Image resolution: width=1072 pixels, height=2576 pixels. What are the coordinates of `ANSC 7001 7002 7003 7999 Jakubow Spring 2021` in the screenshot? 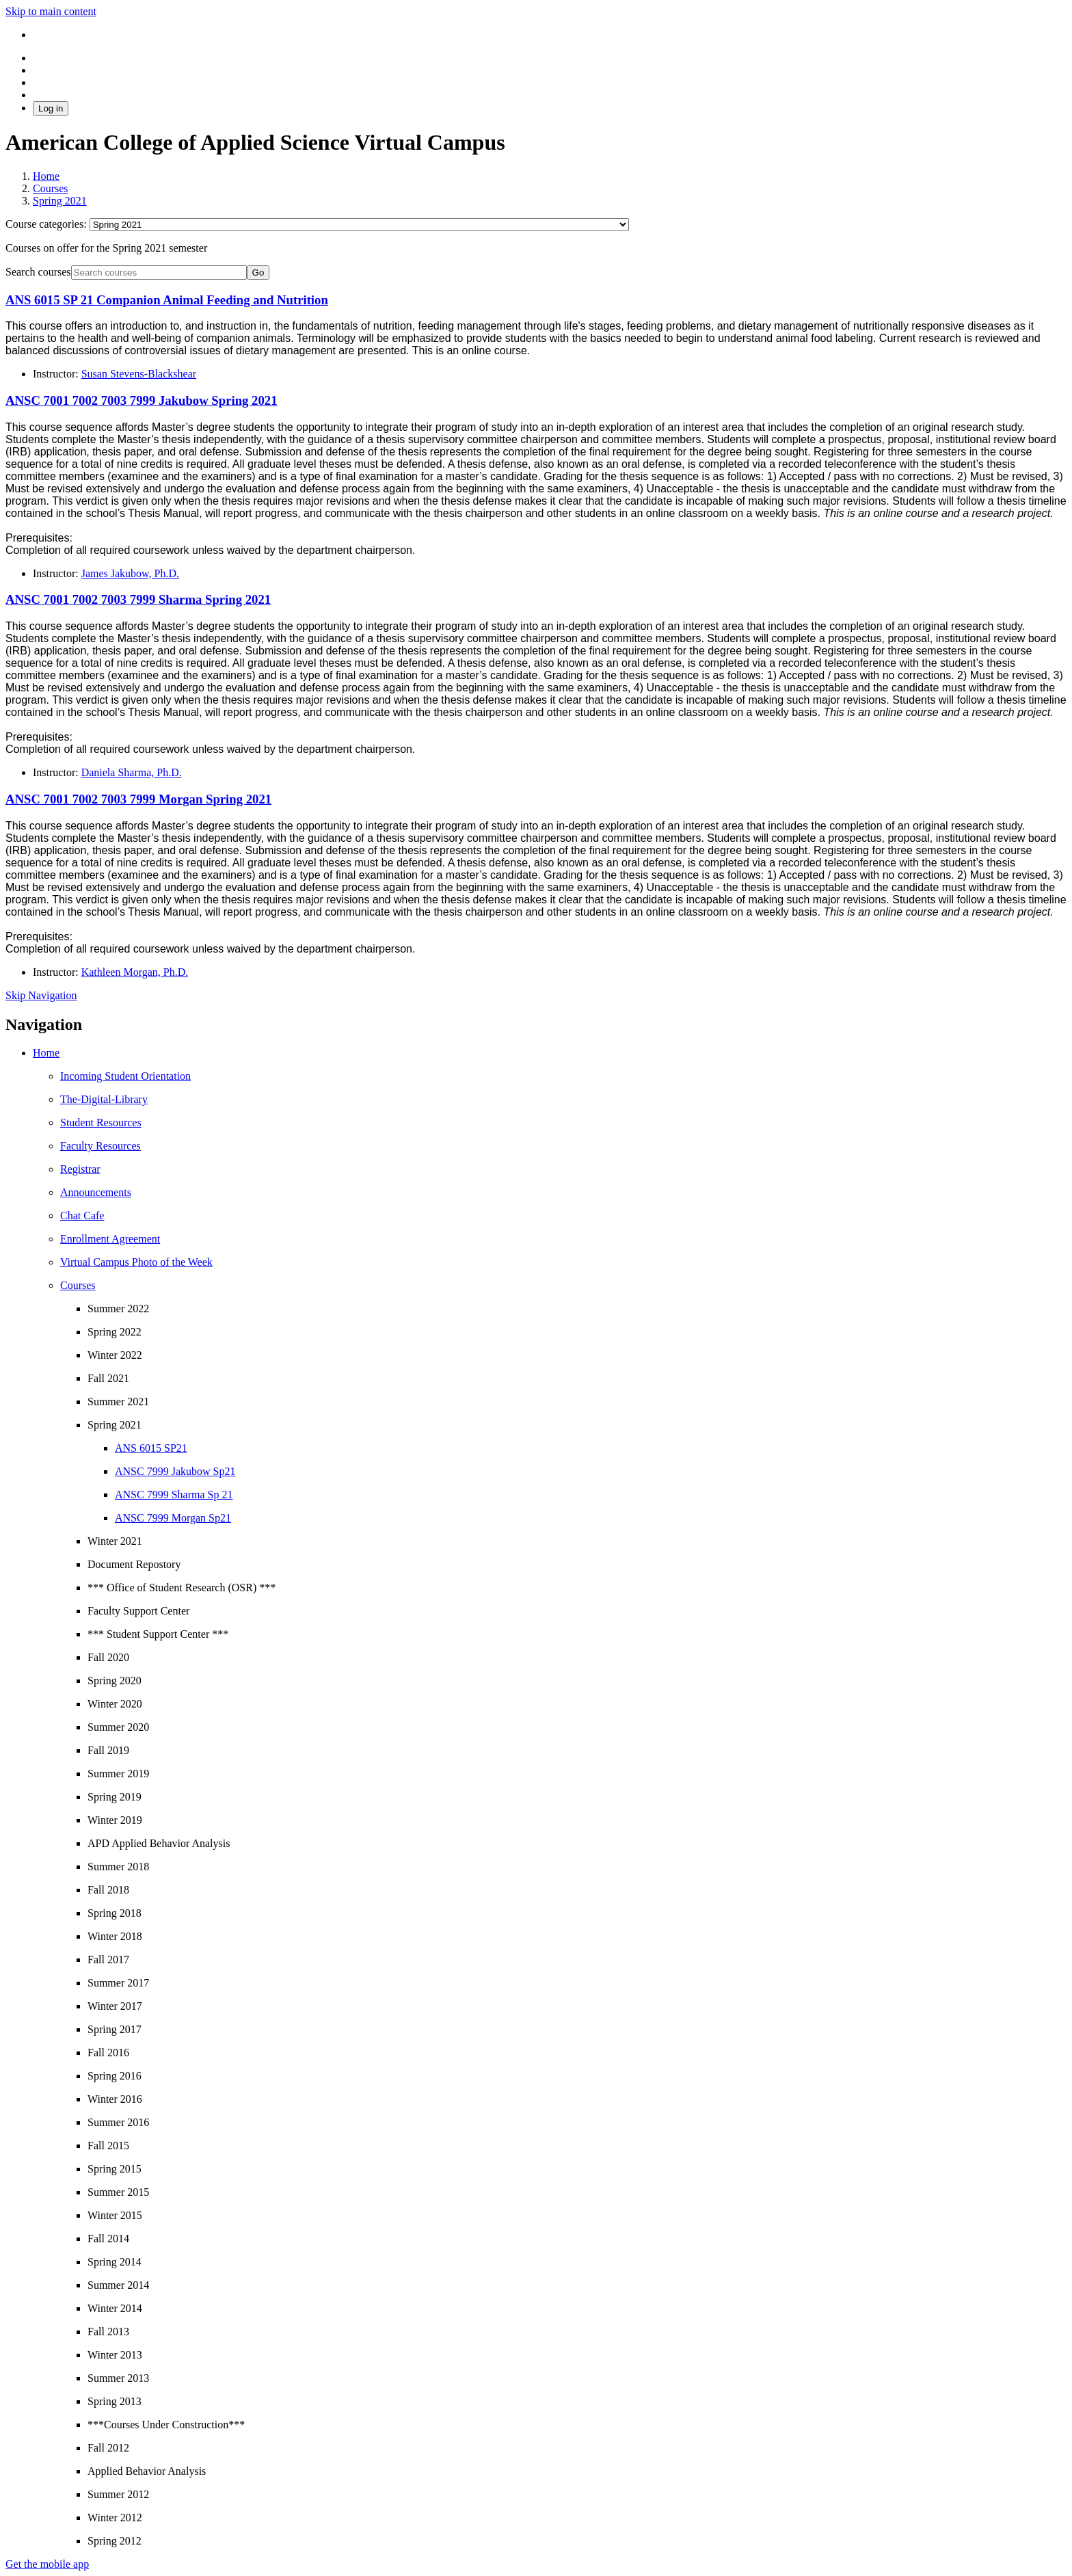 It's located at (141, 400).